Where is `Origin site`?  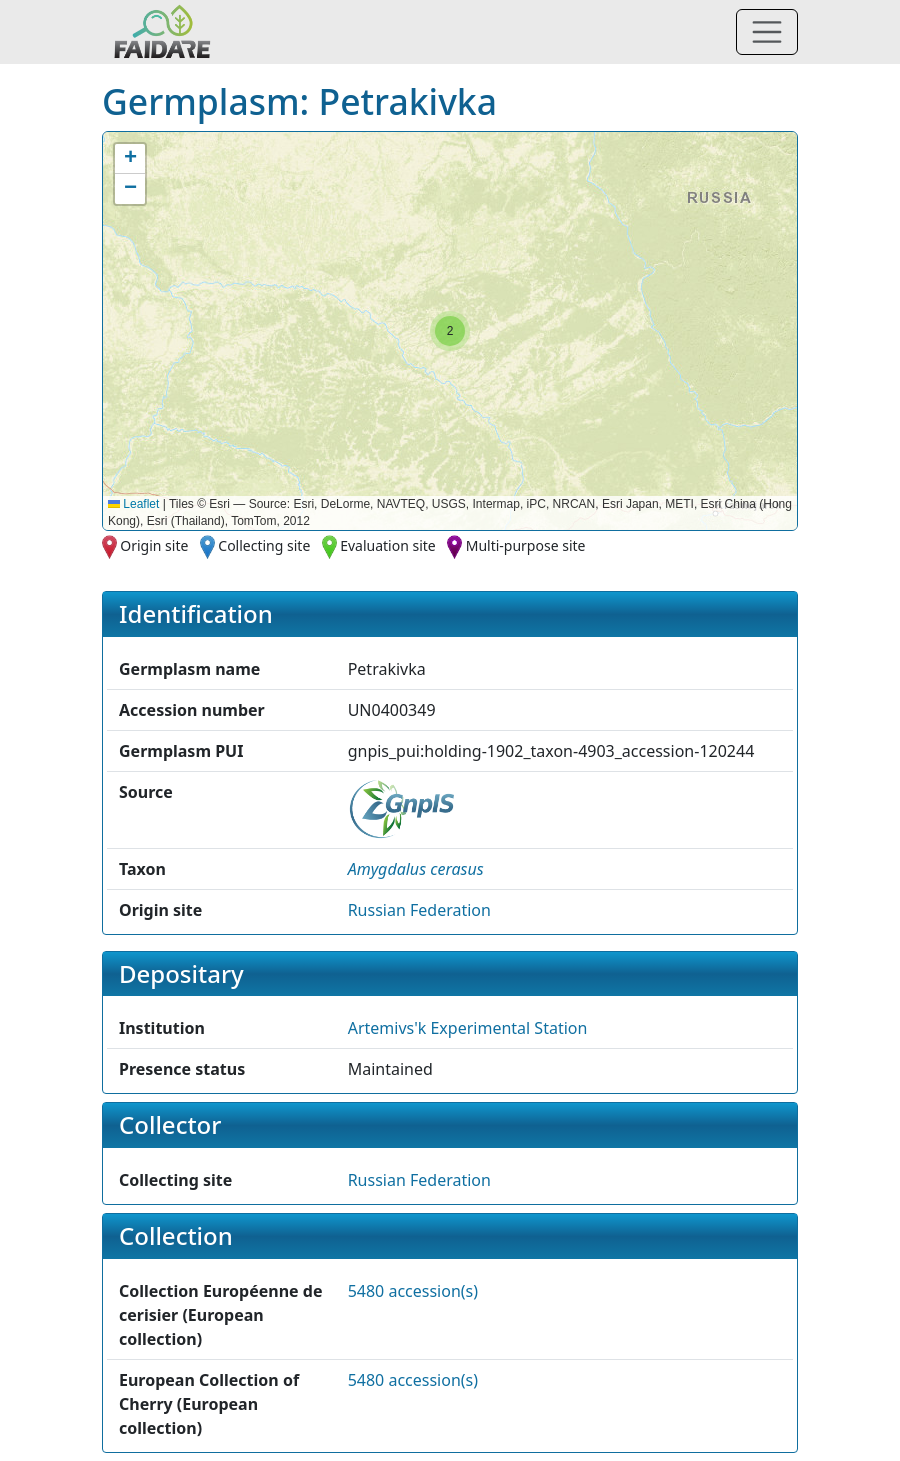 Origin site is located at coordinates (154, 545).